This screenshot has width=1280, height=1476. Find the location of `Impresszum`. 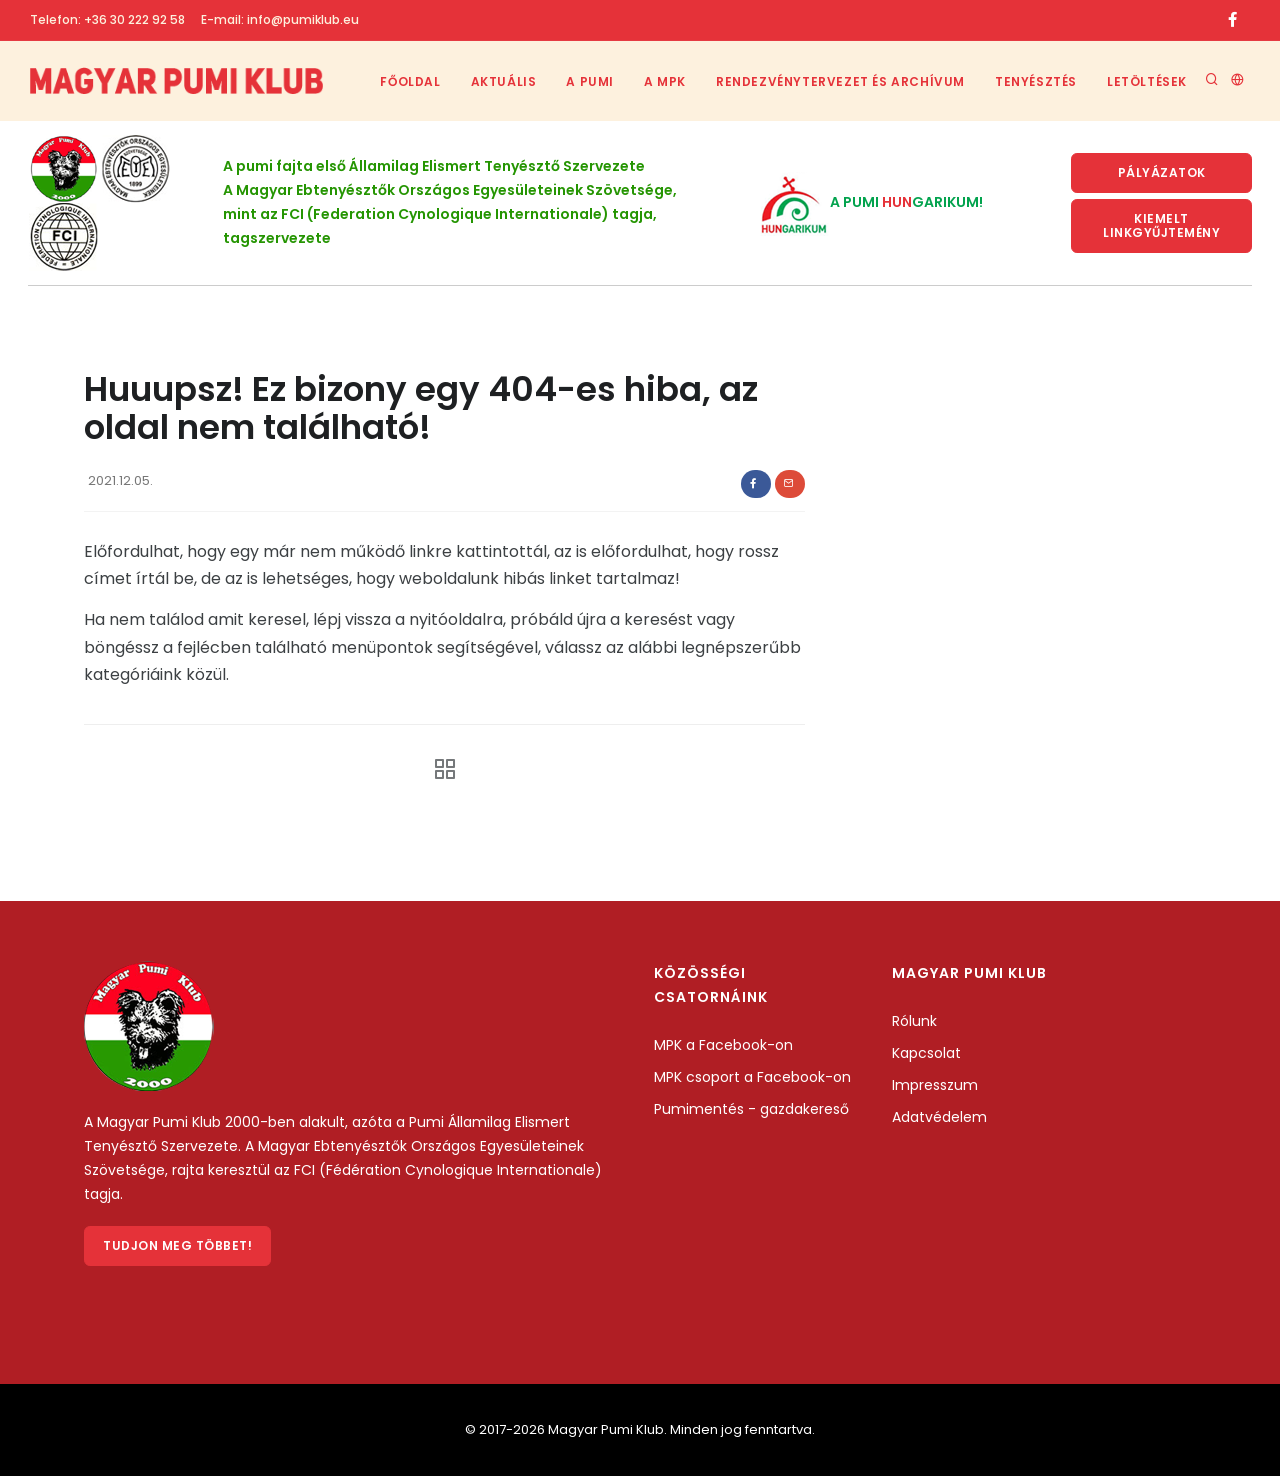

Impresszum is located at coordinates (935, 1085).